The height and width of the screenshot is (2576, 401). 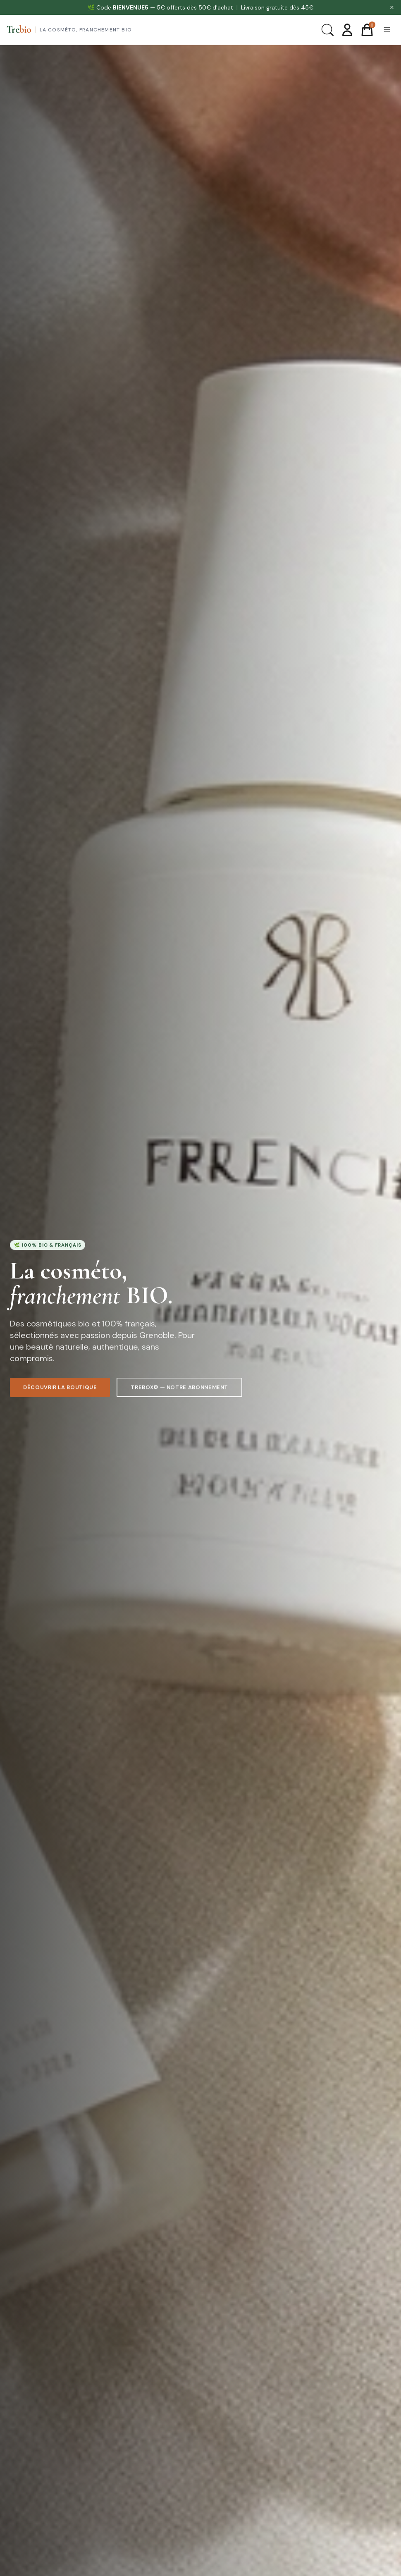 I want to click on [Mon compte], so click(x=347, y=29).